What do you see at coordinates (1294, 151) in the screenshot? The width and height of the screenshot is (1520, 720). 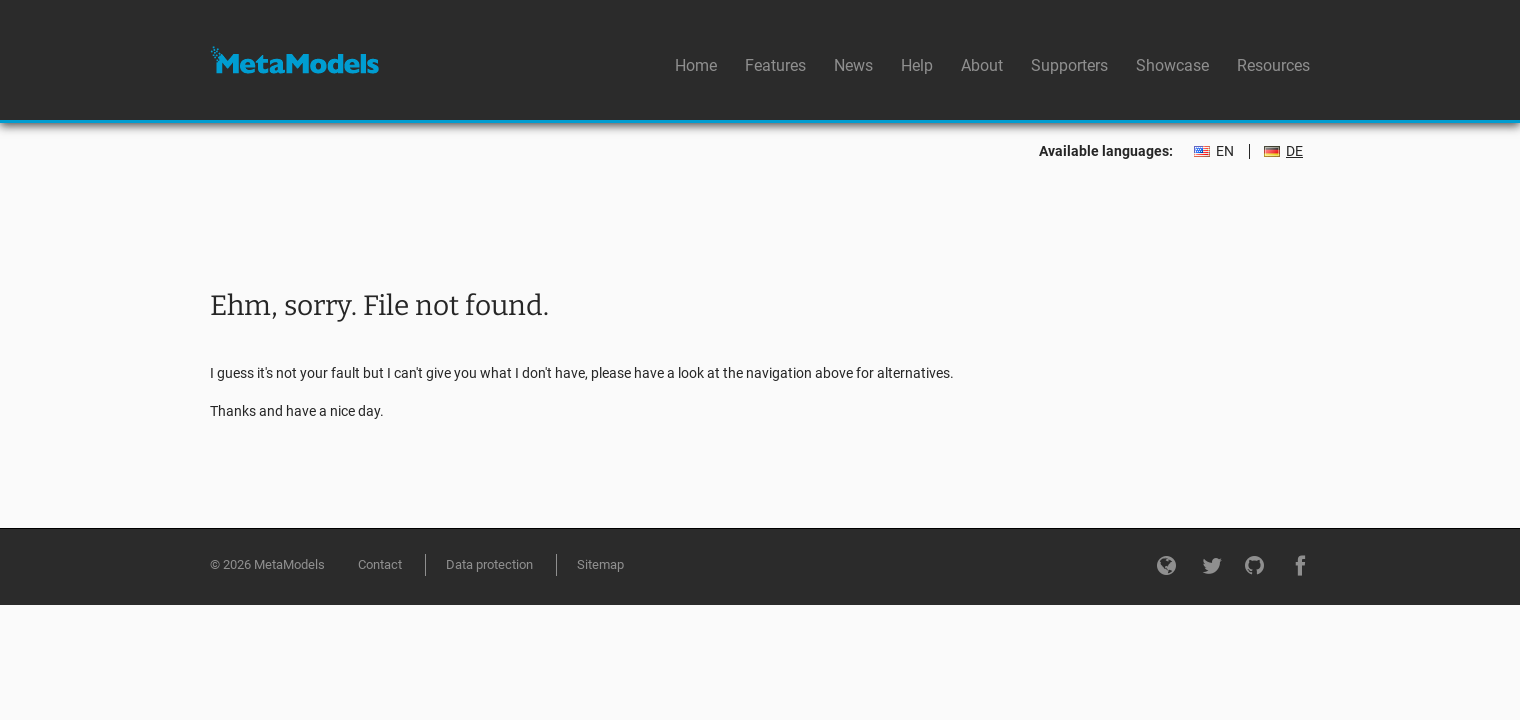 I see `DE` at bounding box center [1294, 151].